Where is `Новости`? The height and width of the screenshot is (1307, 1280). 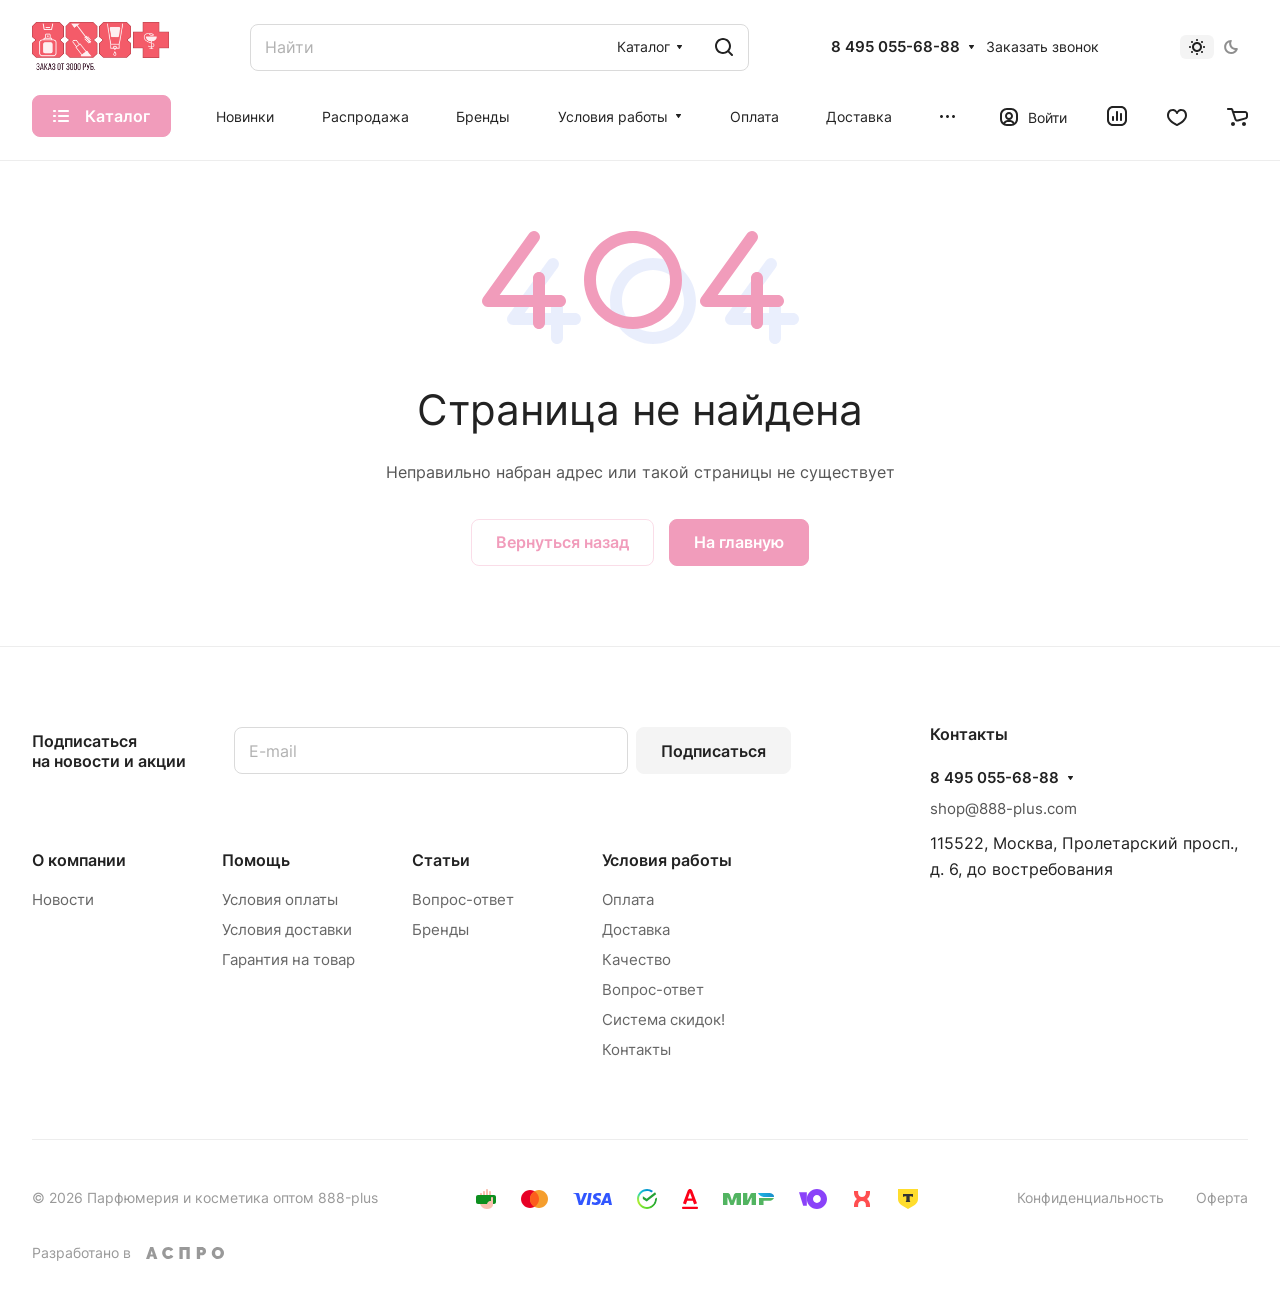 Новости is located at coordinates (63, 899).